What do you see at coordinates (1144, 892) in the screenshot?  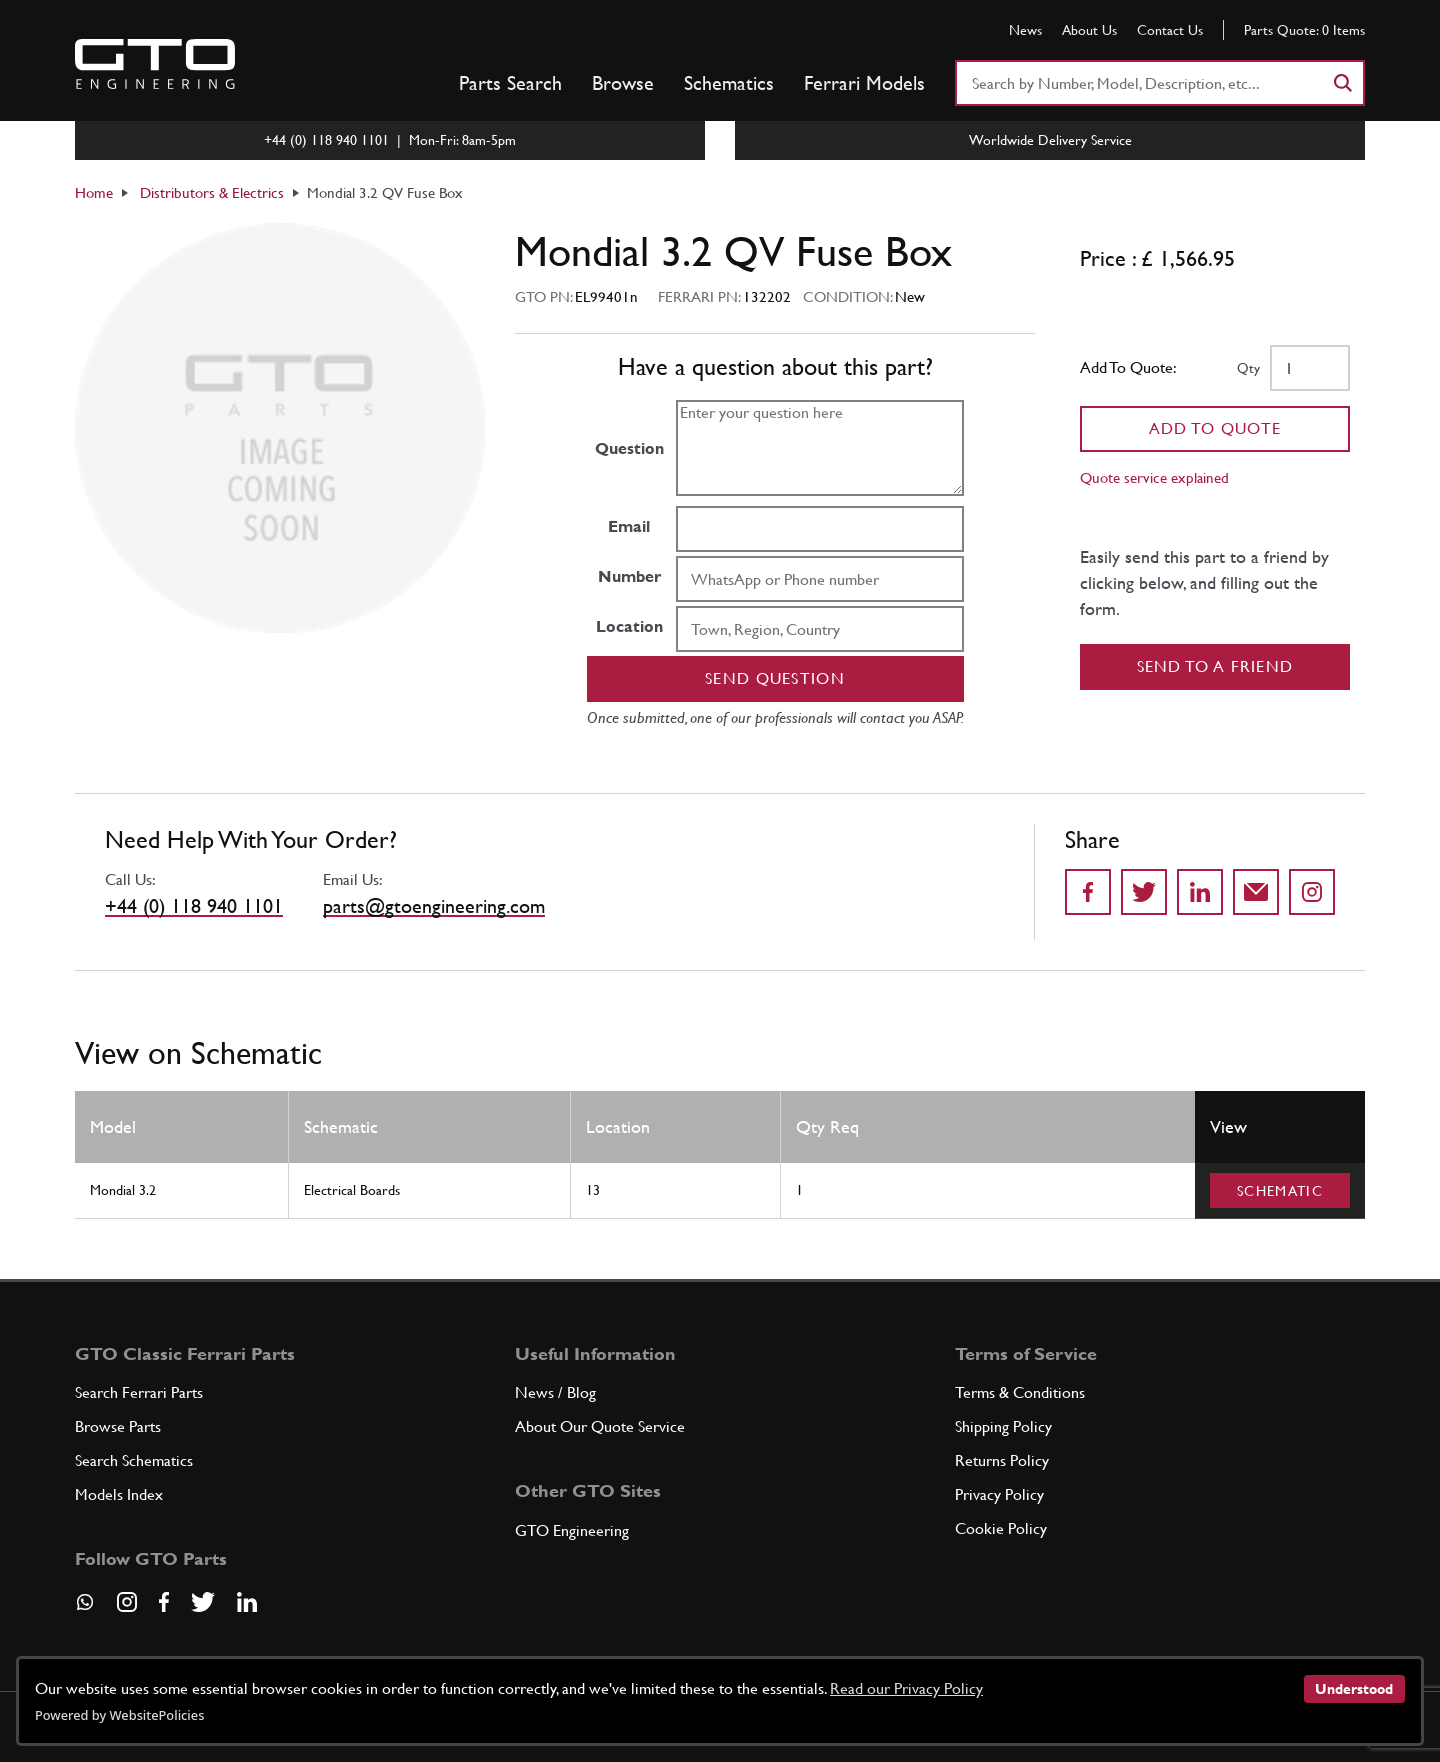 I see `[Share on Twitter]` at bounding box center [1144, 892].